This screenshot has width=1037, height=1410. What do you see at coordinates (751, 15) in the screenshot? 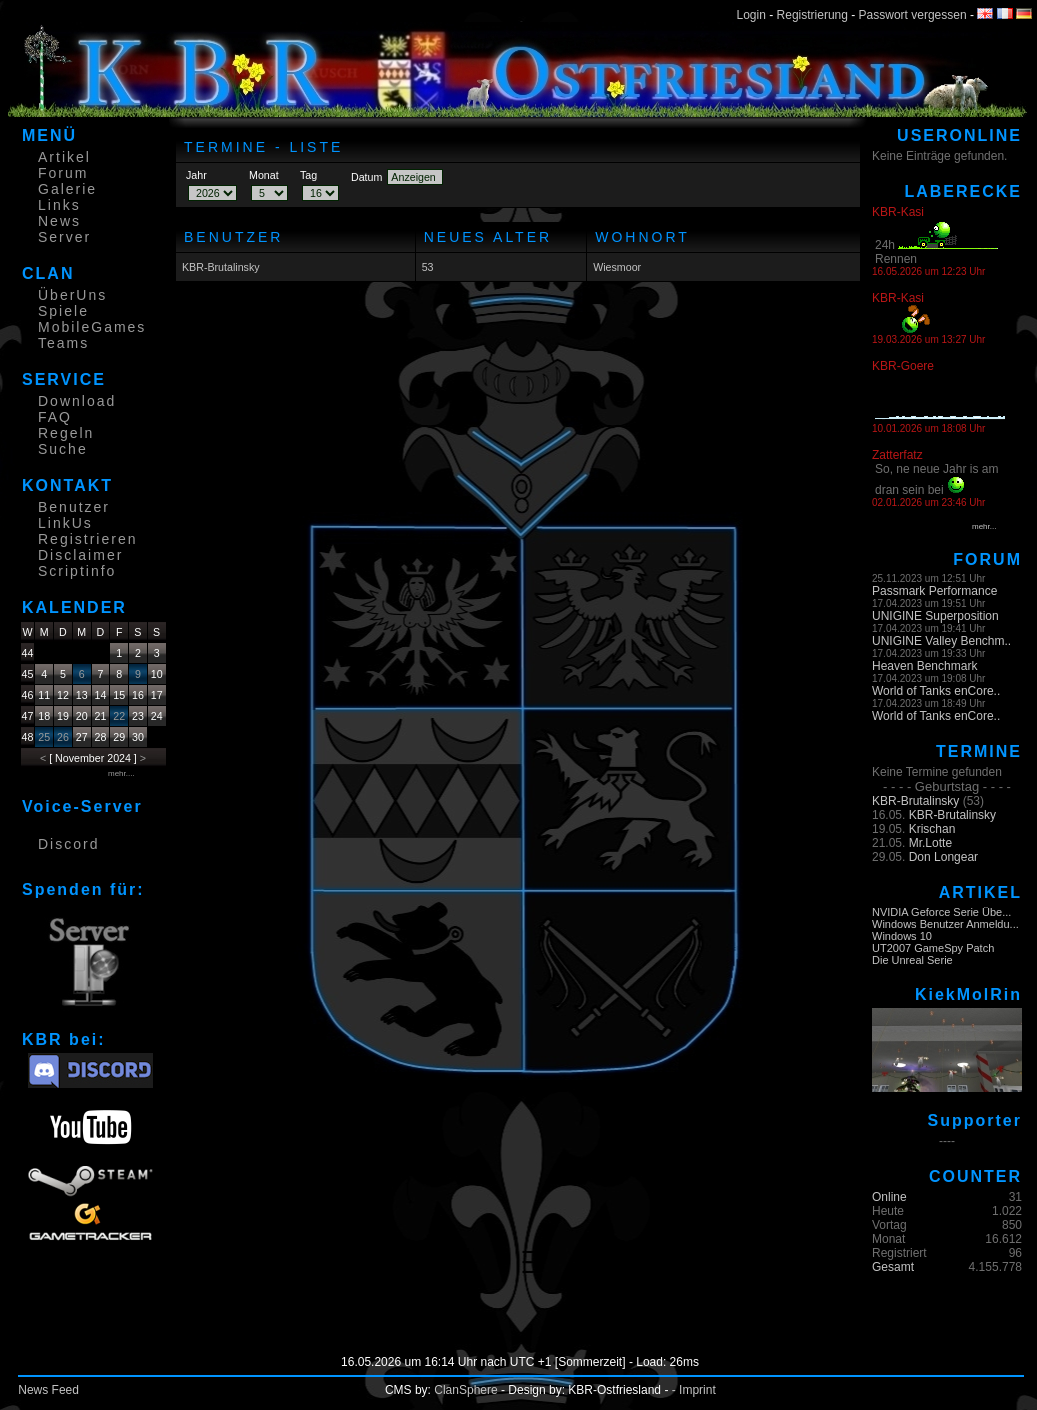
I see `Login` at bounding box center [751, 15].